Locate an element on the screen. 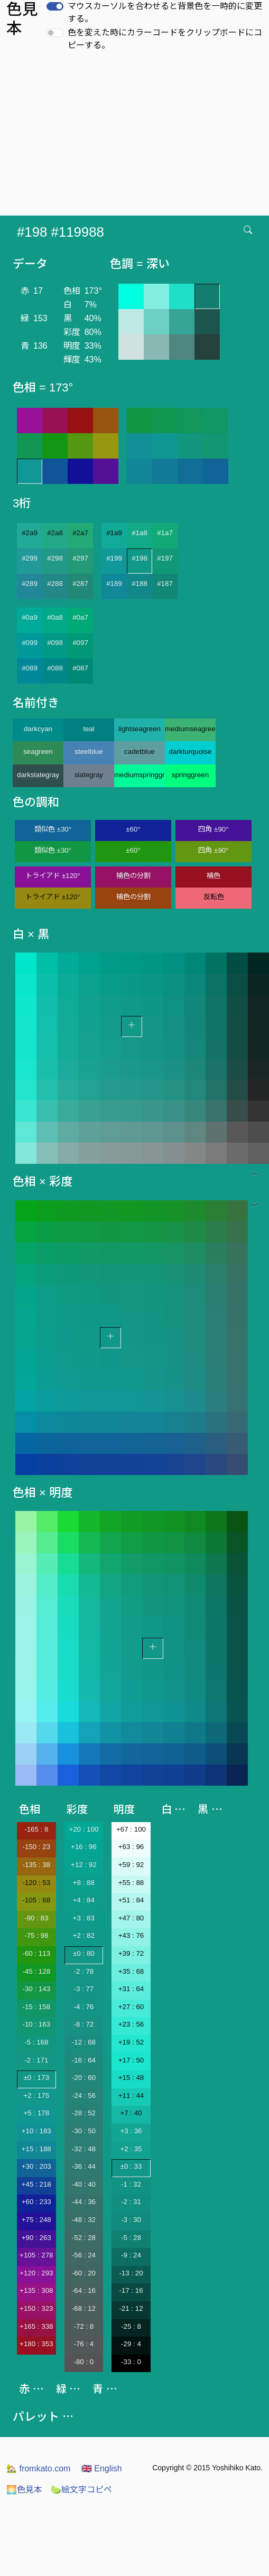  ±0 : 173 is located at coordinates (36, 2078).